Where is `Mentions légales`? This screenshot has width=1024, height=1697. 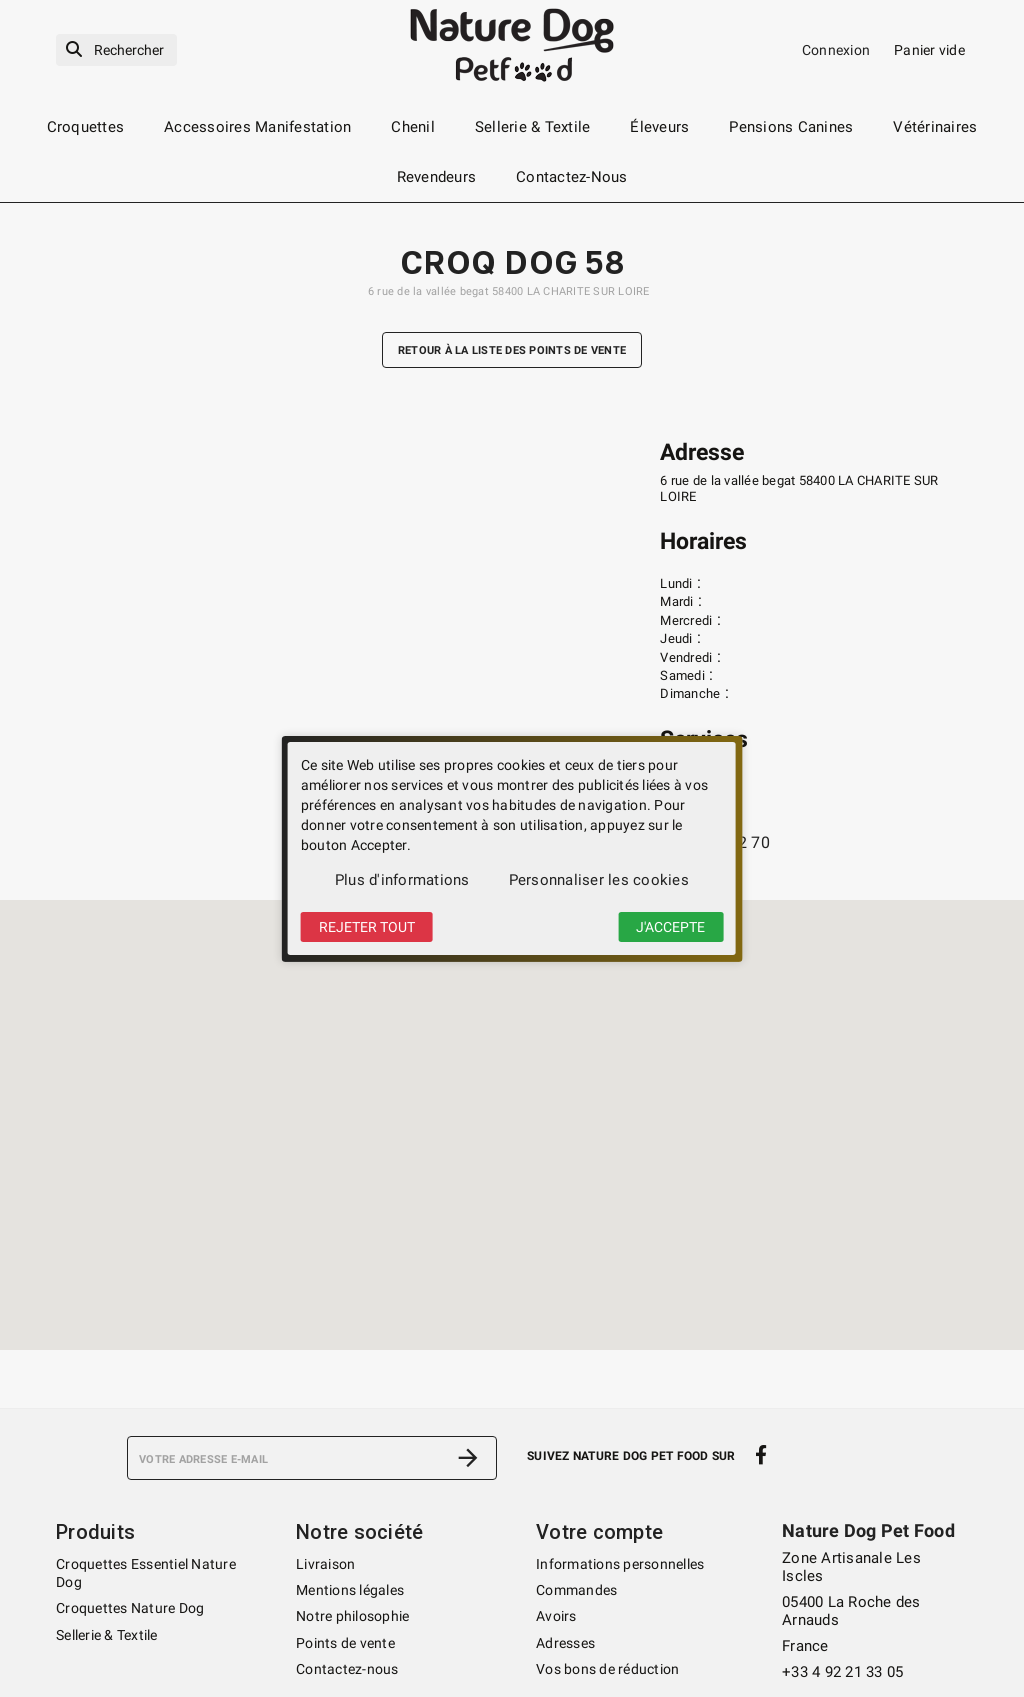 Mentions légales is located at coordinates (350, 1590).